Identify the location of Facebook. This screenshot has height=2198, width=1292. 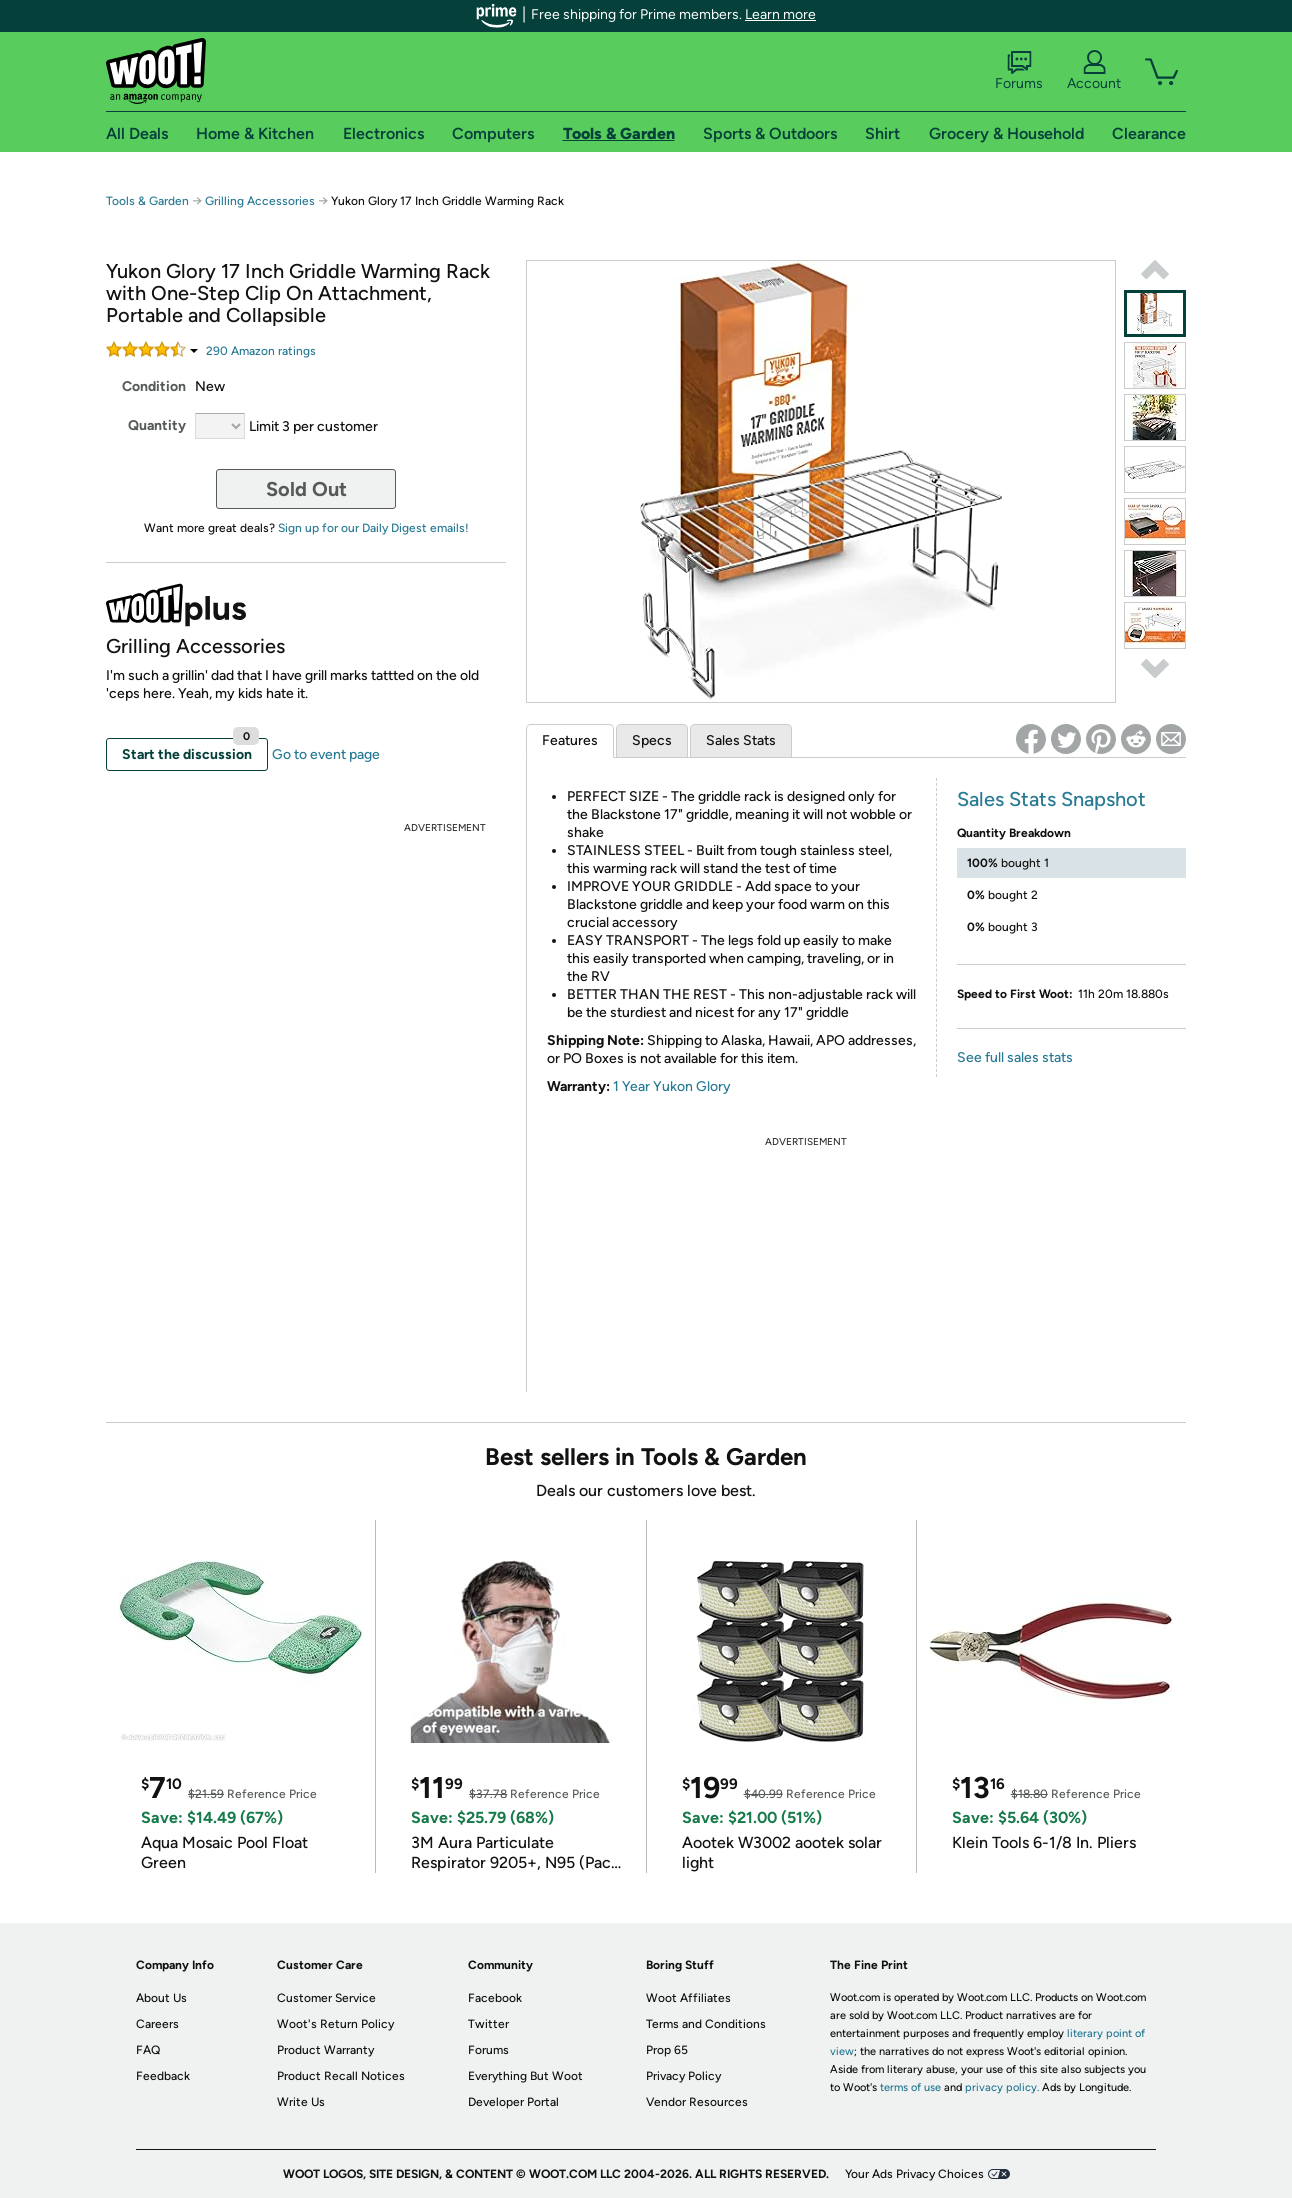
(495, 1998).